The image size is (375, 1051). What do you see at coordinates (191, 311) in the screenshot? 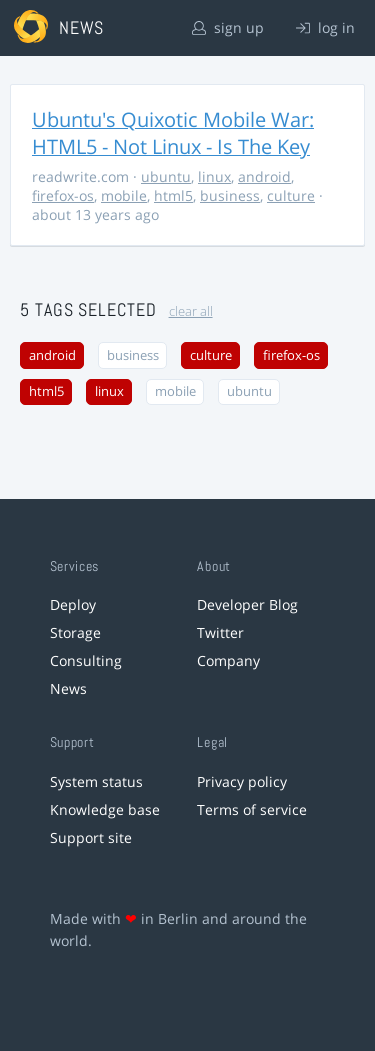
I see `clear all` at bounding box center [191, 311].